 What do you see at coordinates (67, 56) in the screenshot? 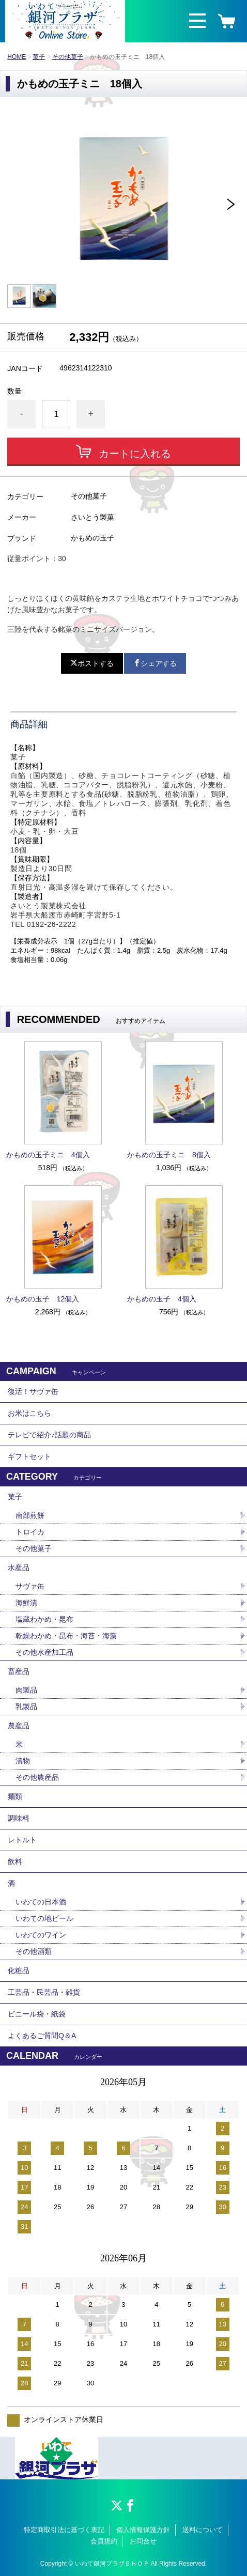
I see `その他菓子` at bounding box center [67, 56].